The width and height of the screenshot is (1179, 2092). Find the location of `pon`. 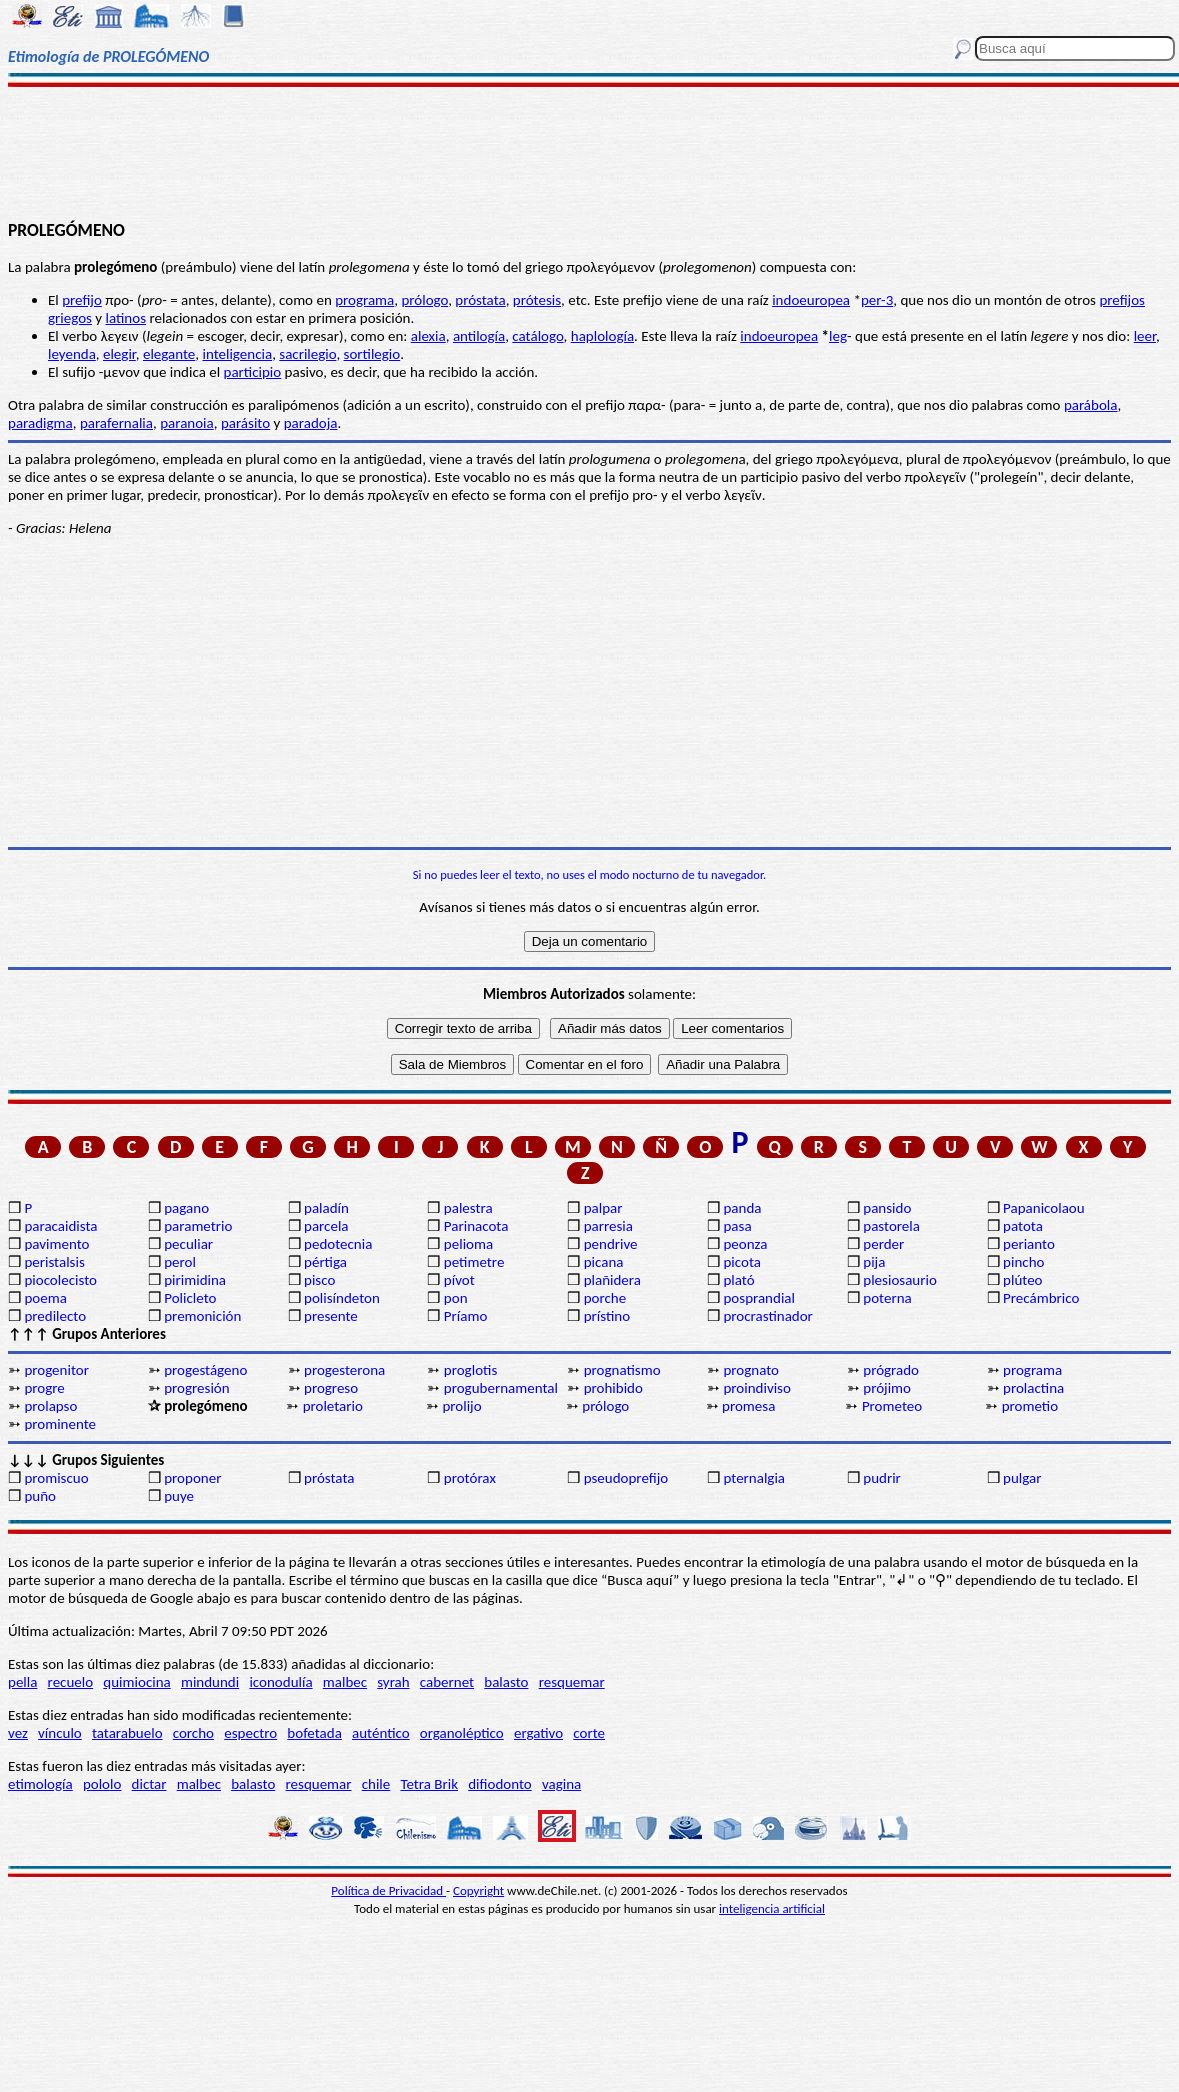

pon is located at coordinates (456, 1298).